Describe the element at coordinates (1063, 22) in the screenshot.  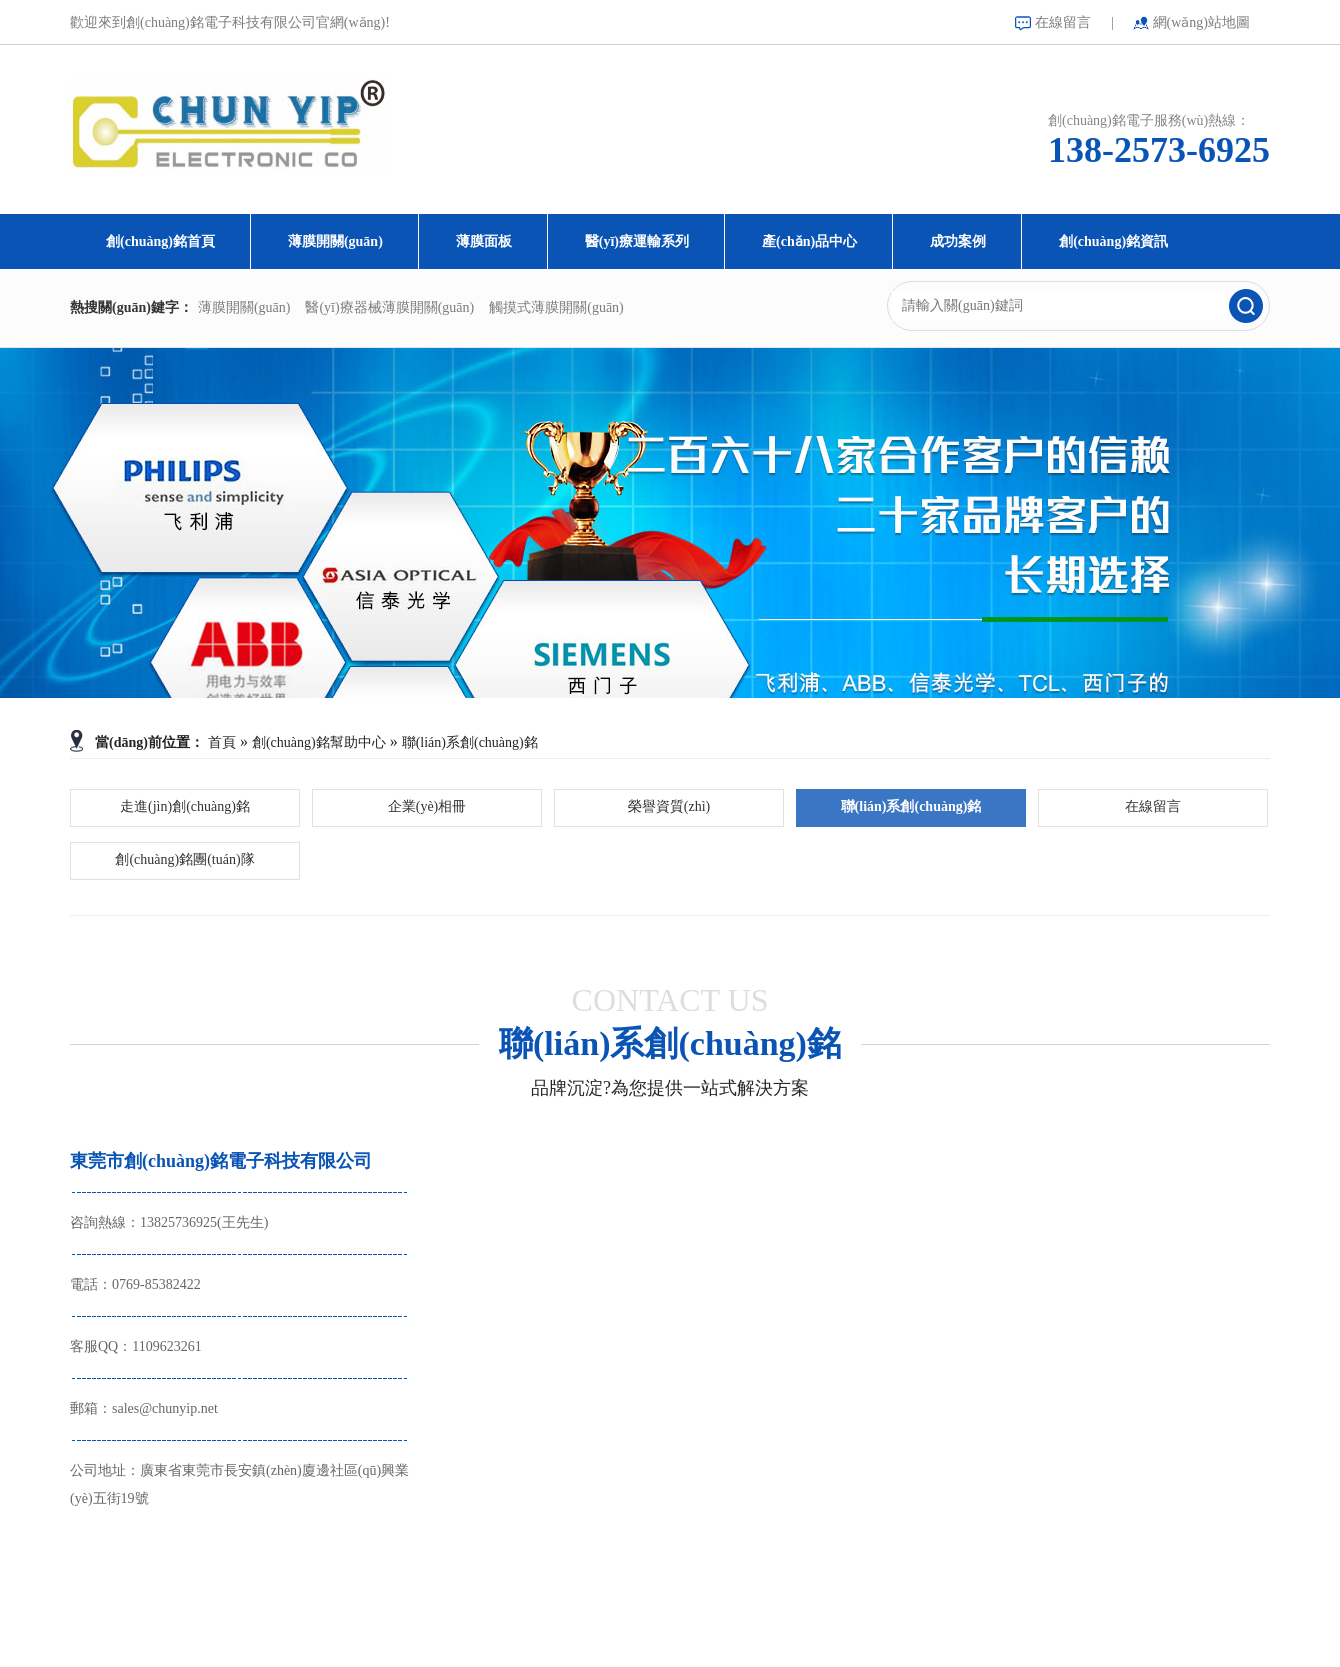
I see `在線留言` at that location.